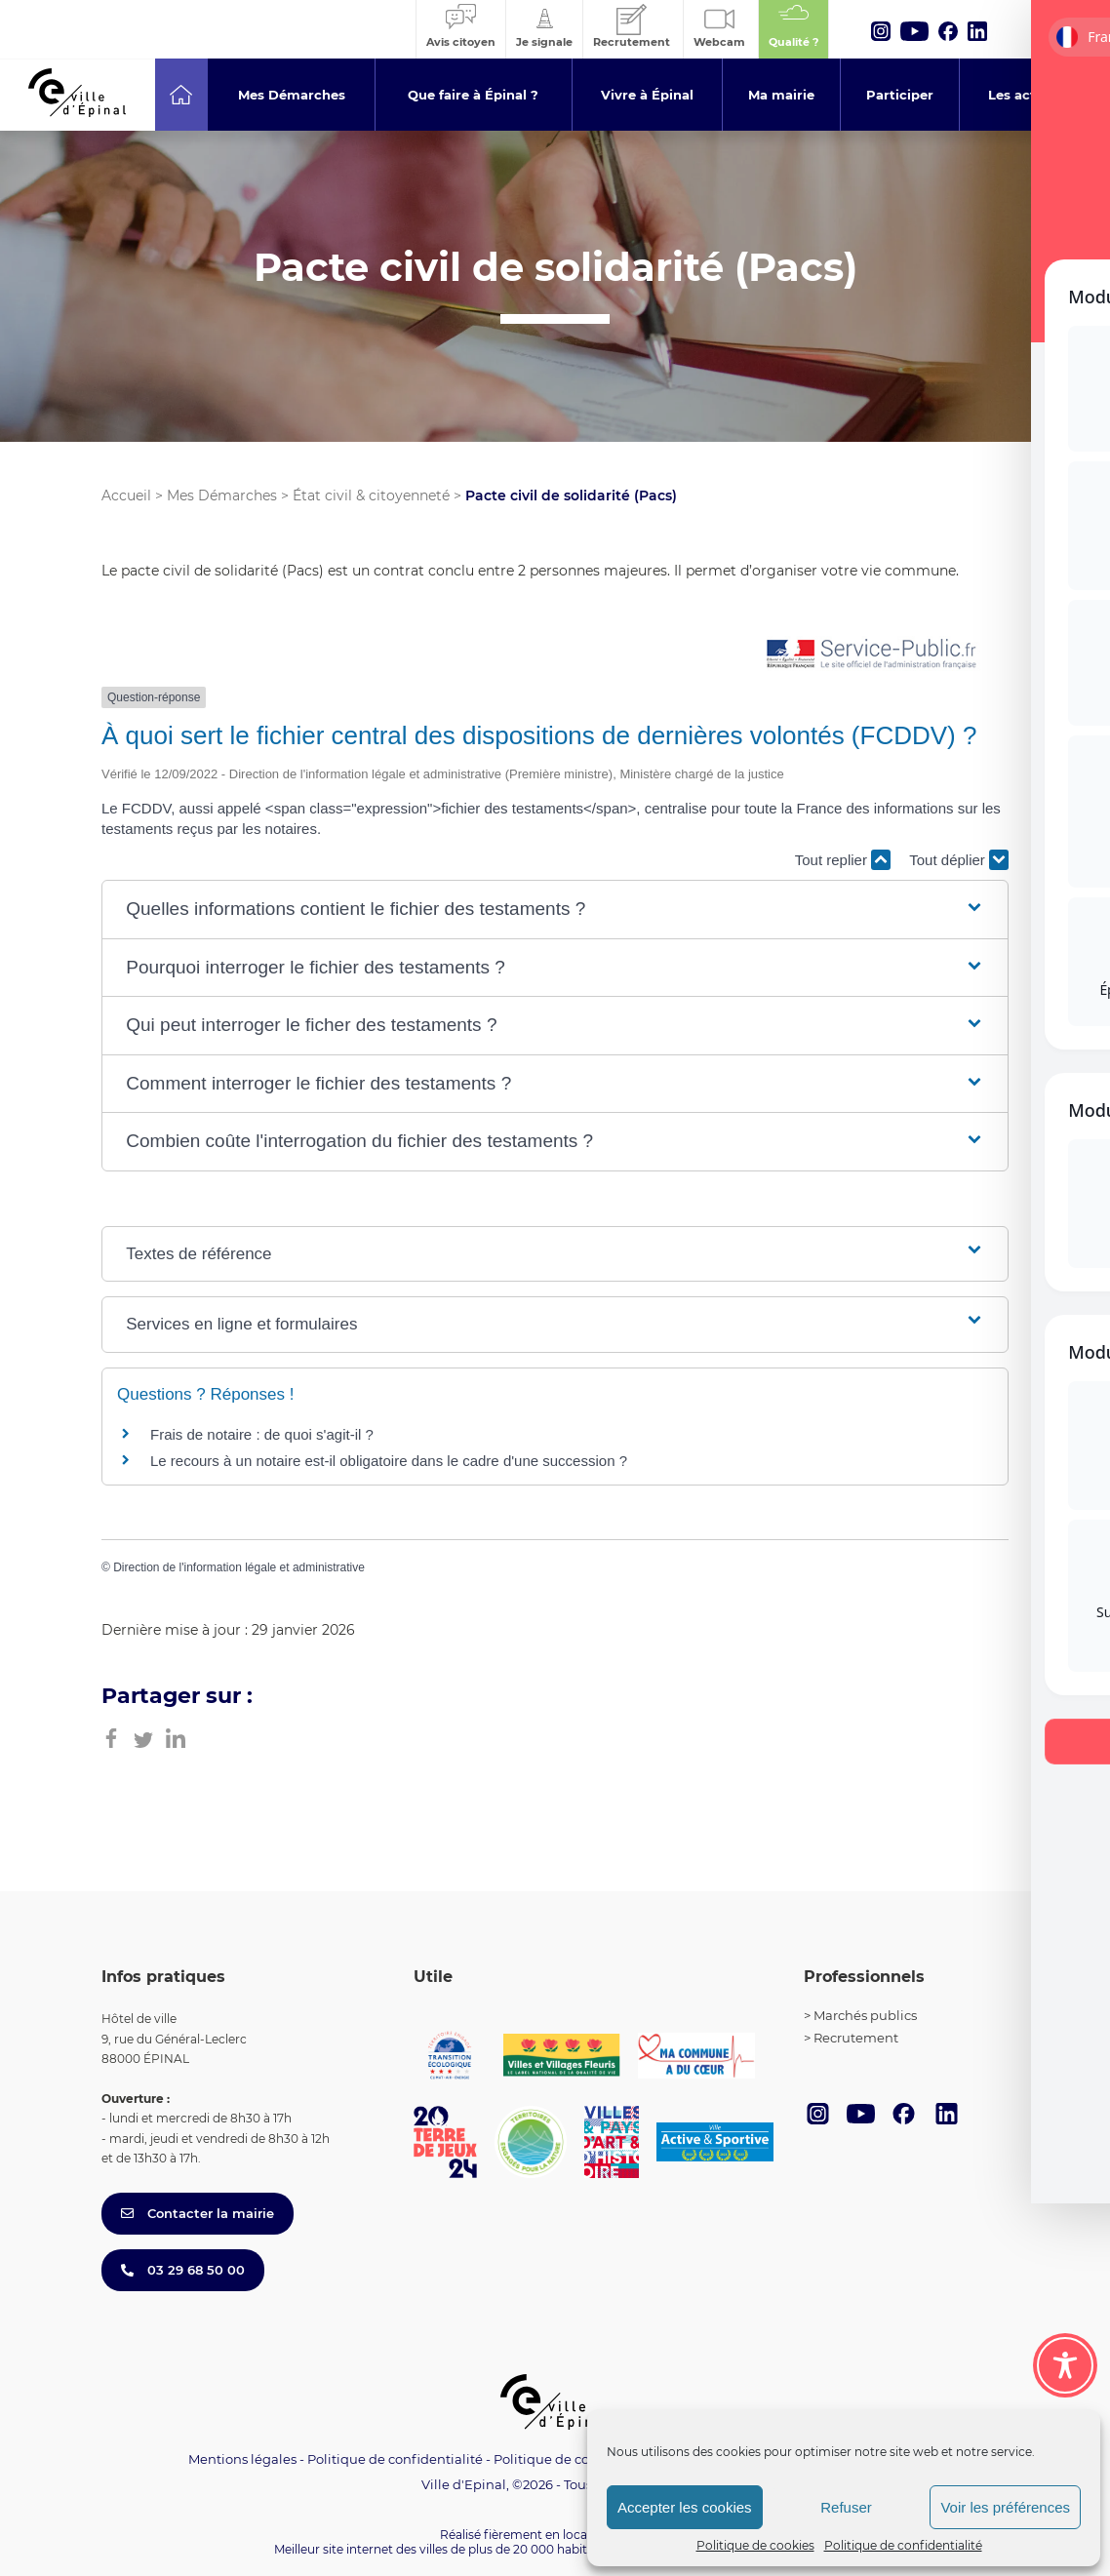  What do you see at coordinates (1065, 2365) in the screenshot?
I see `[Toggle Accessibility Toolbar]` at bounding box center [1065, 2365].